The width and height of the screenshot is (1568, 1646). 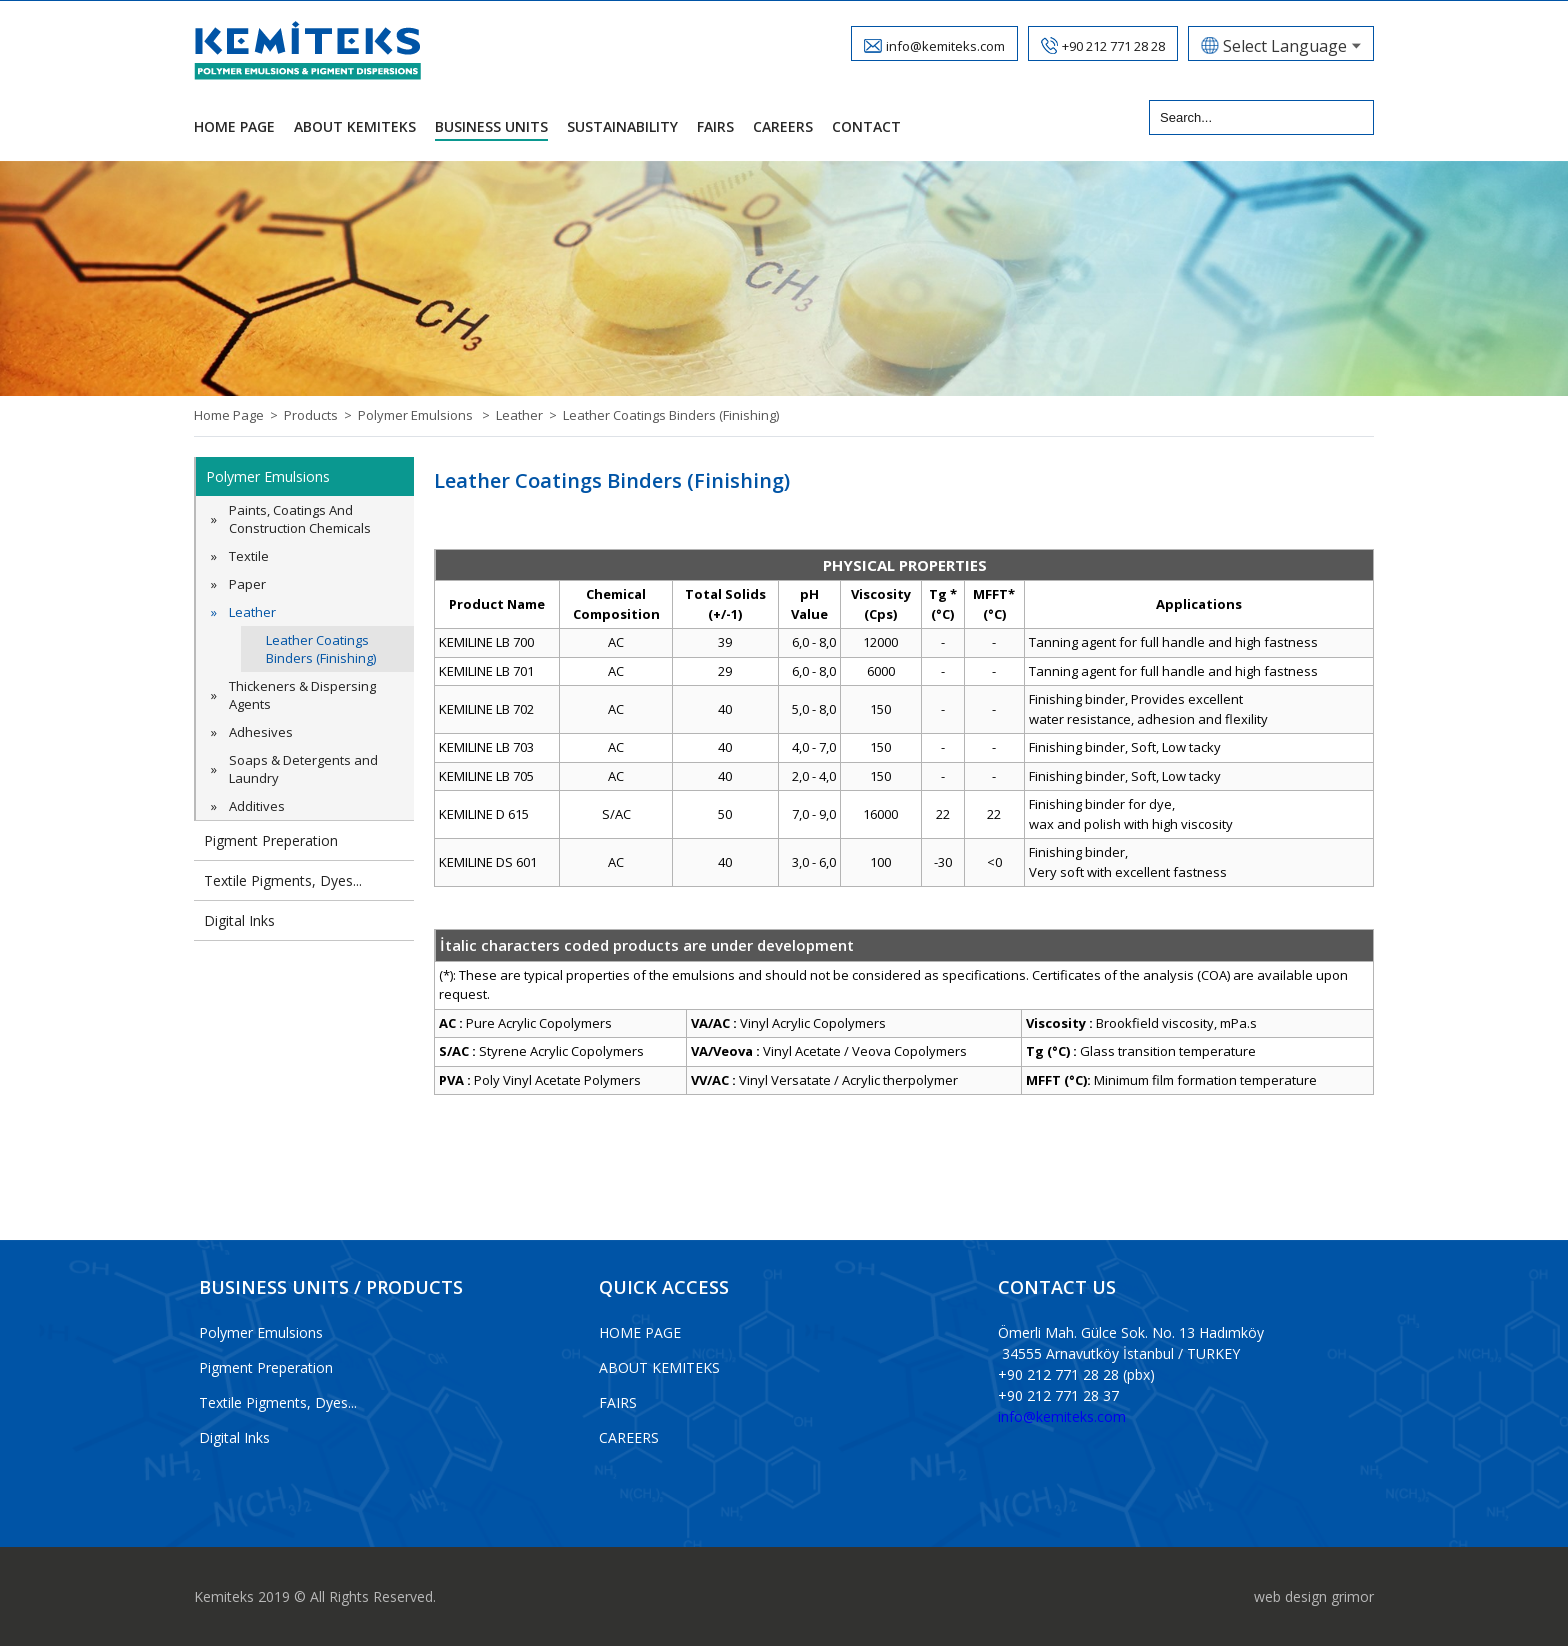 I want to click on Products >, so click(x=321, y=415).